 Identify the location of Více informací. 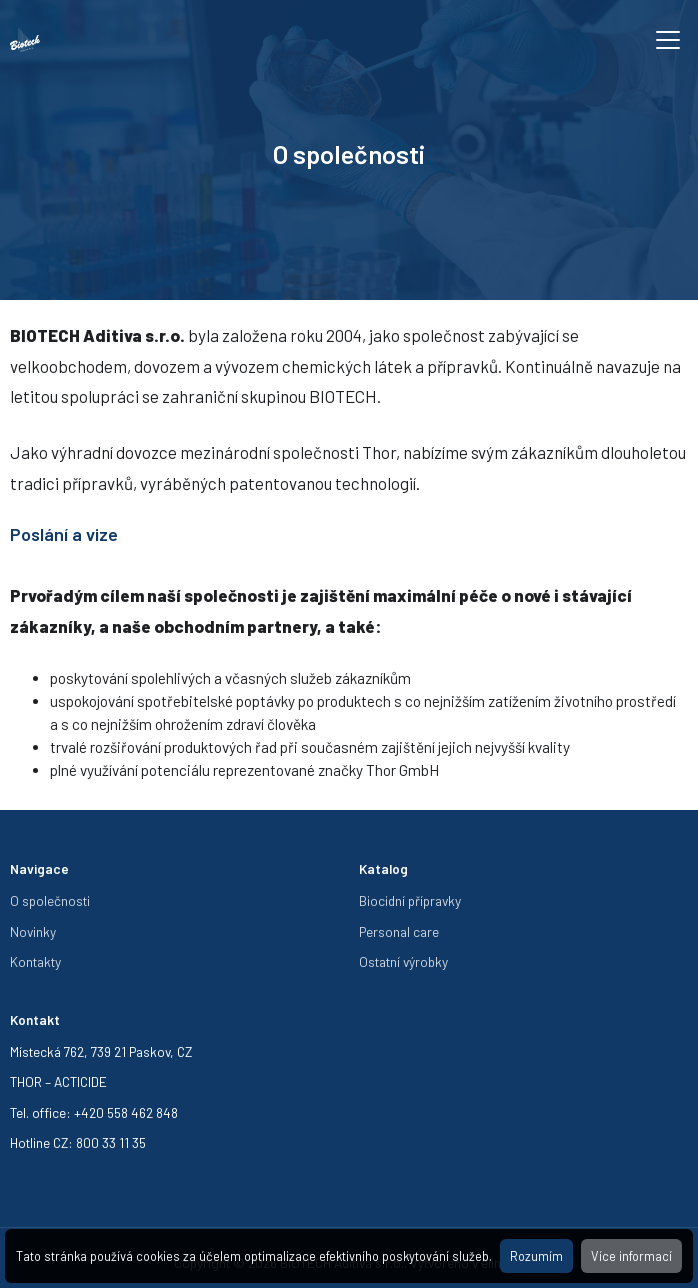
(631, 1256).